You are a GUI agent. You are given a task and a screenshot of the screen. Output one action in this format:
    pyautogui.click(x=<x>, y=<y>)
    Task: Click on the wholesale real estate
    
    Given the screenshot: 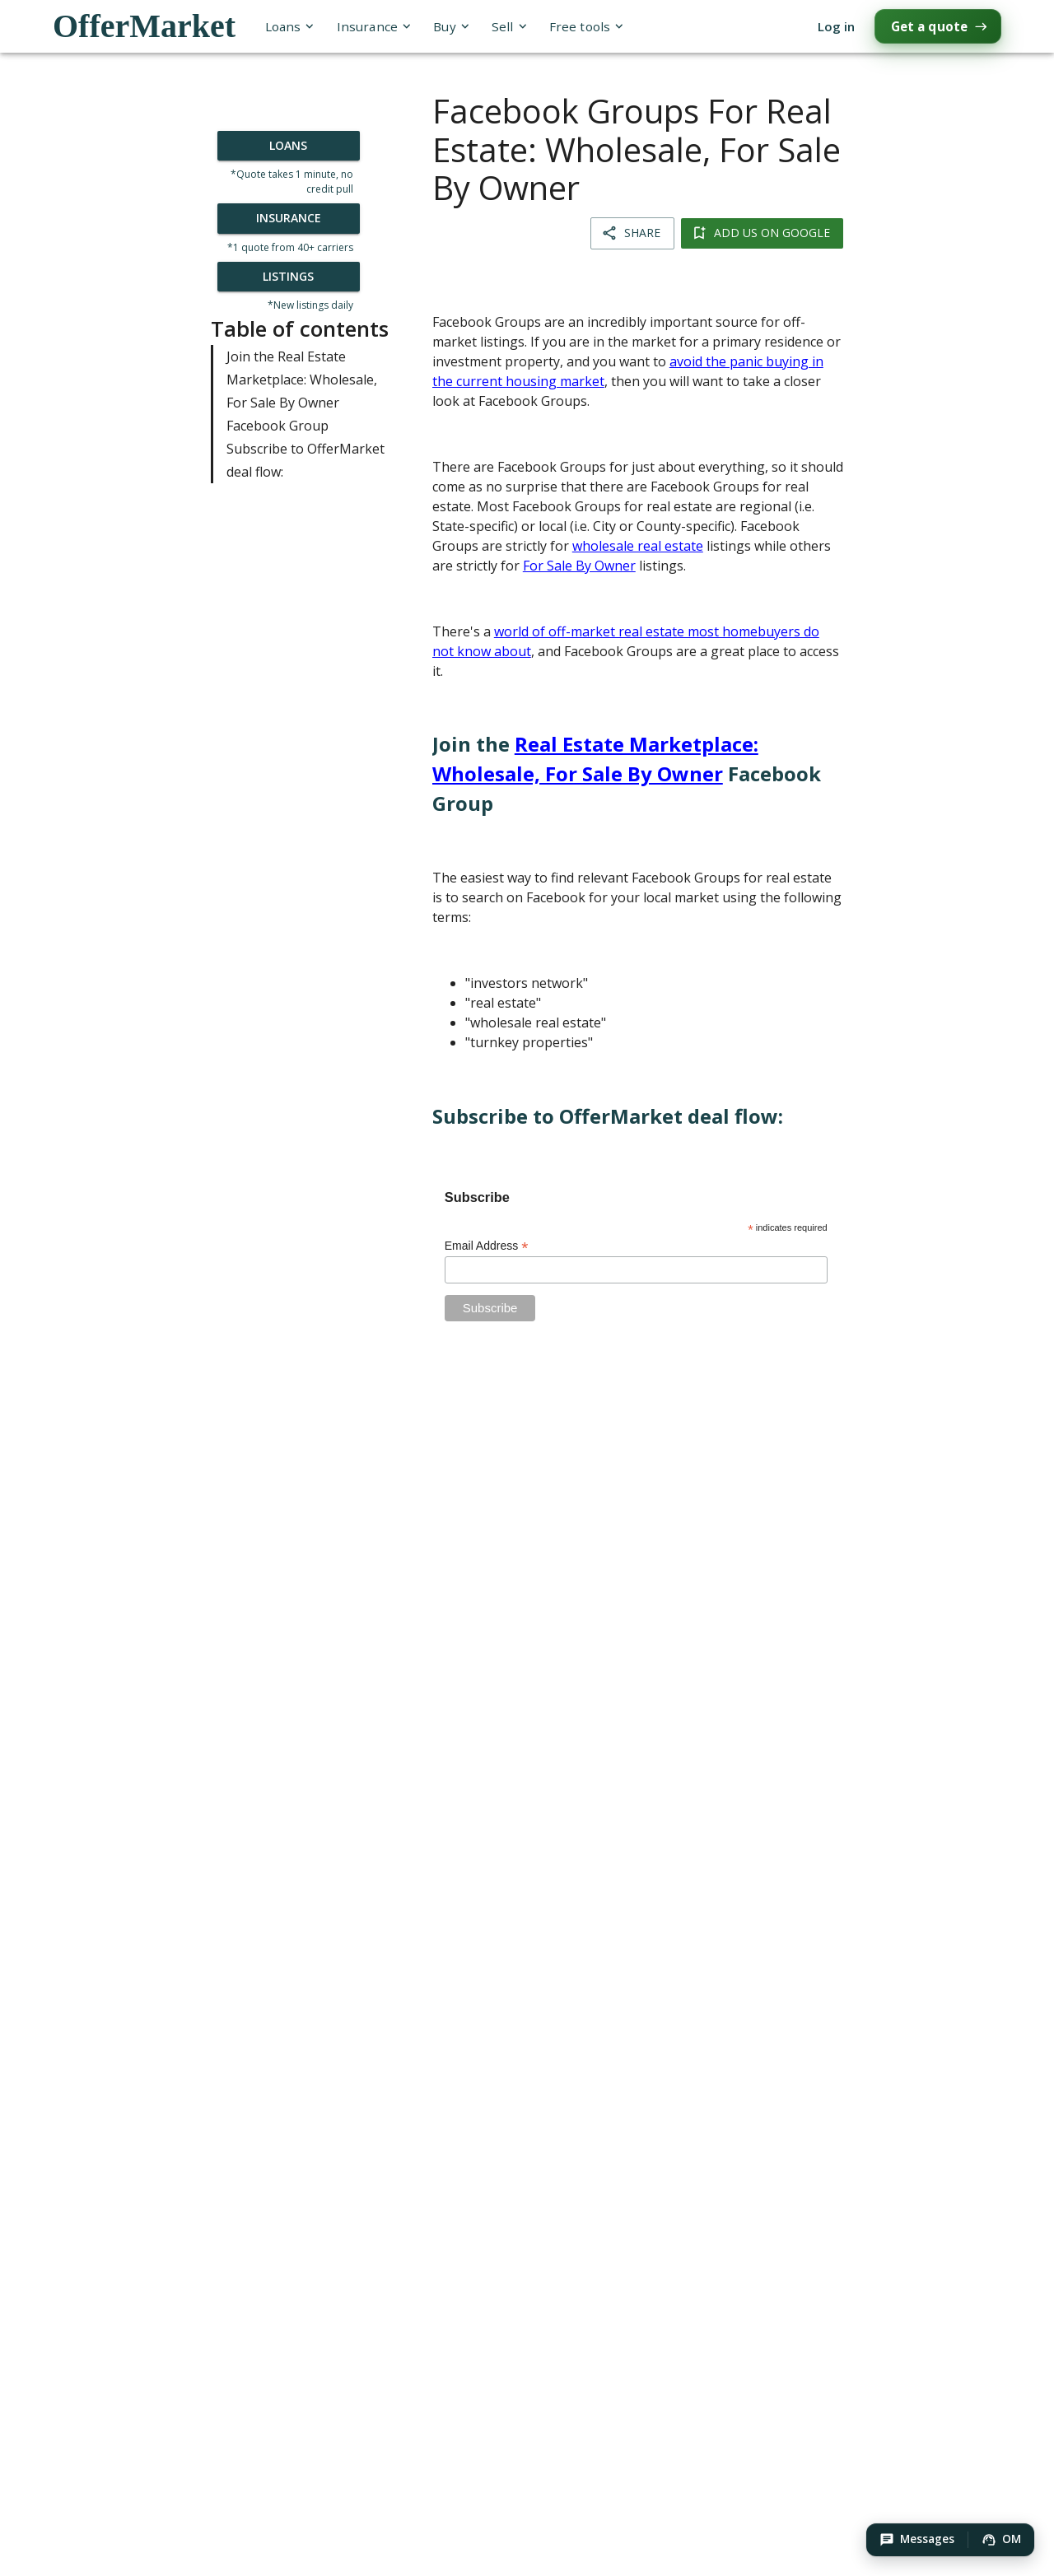 What is the action you would take?
    pyautogui.click(x=637, y=546)
    